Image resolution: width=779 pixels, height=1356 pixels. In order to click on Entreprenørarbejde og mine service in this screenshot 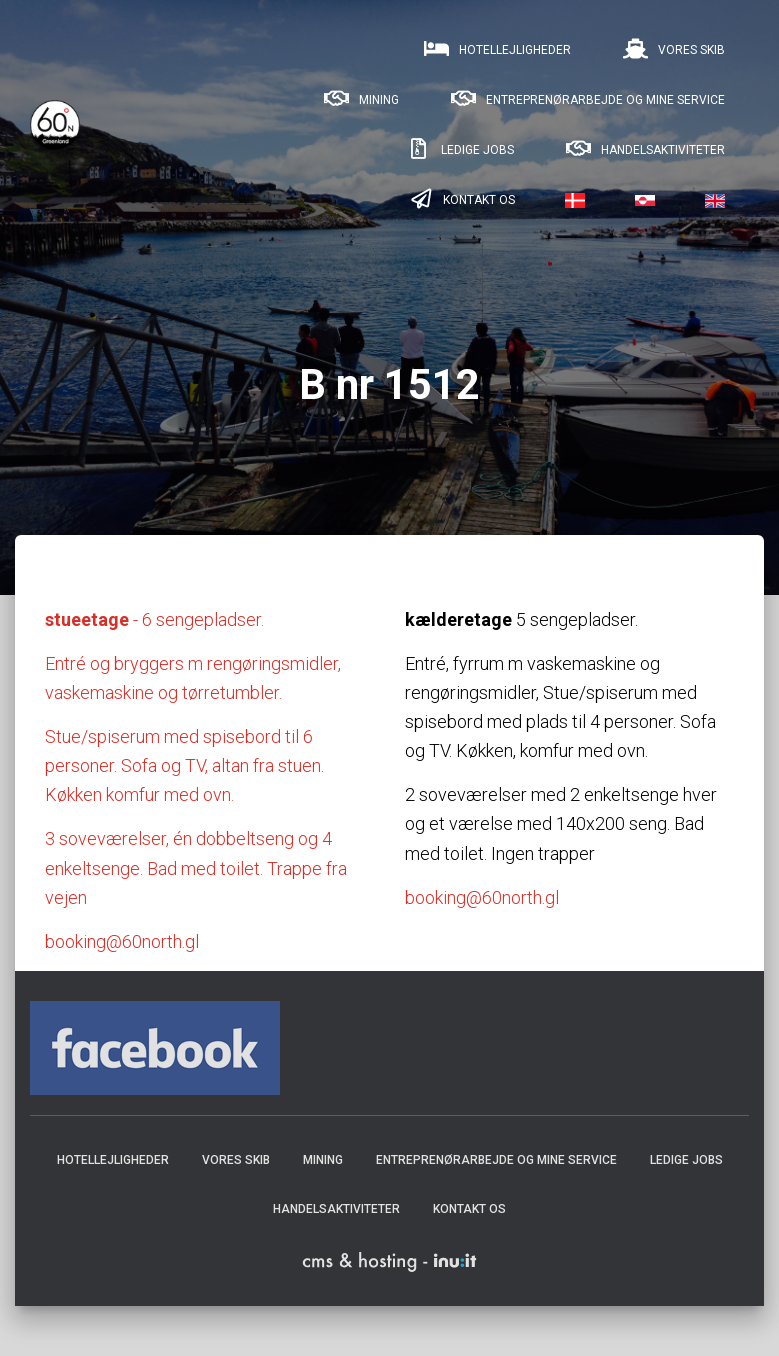, I will do `click(587, 99)`.